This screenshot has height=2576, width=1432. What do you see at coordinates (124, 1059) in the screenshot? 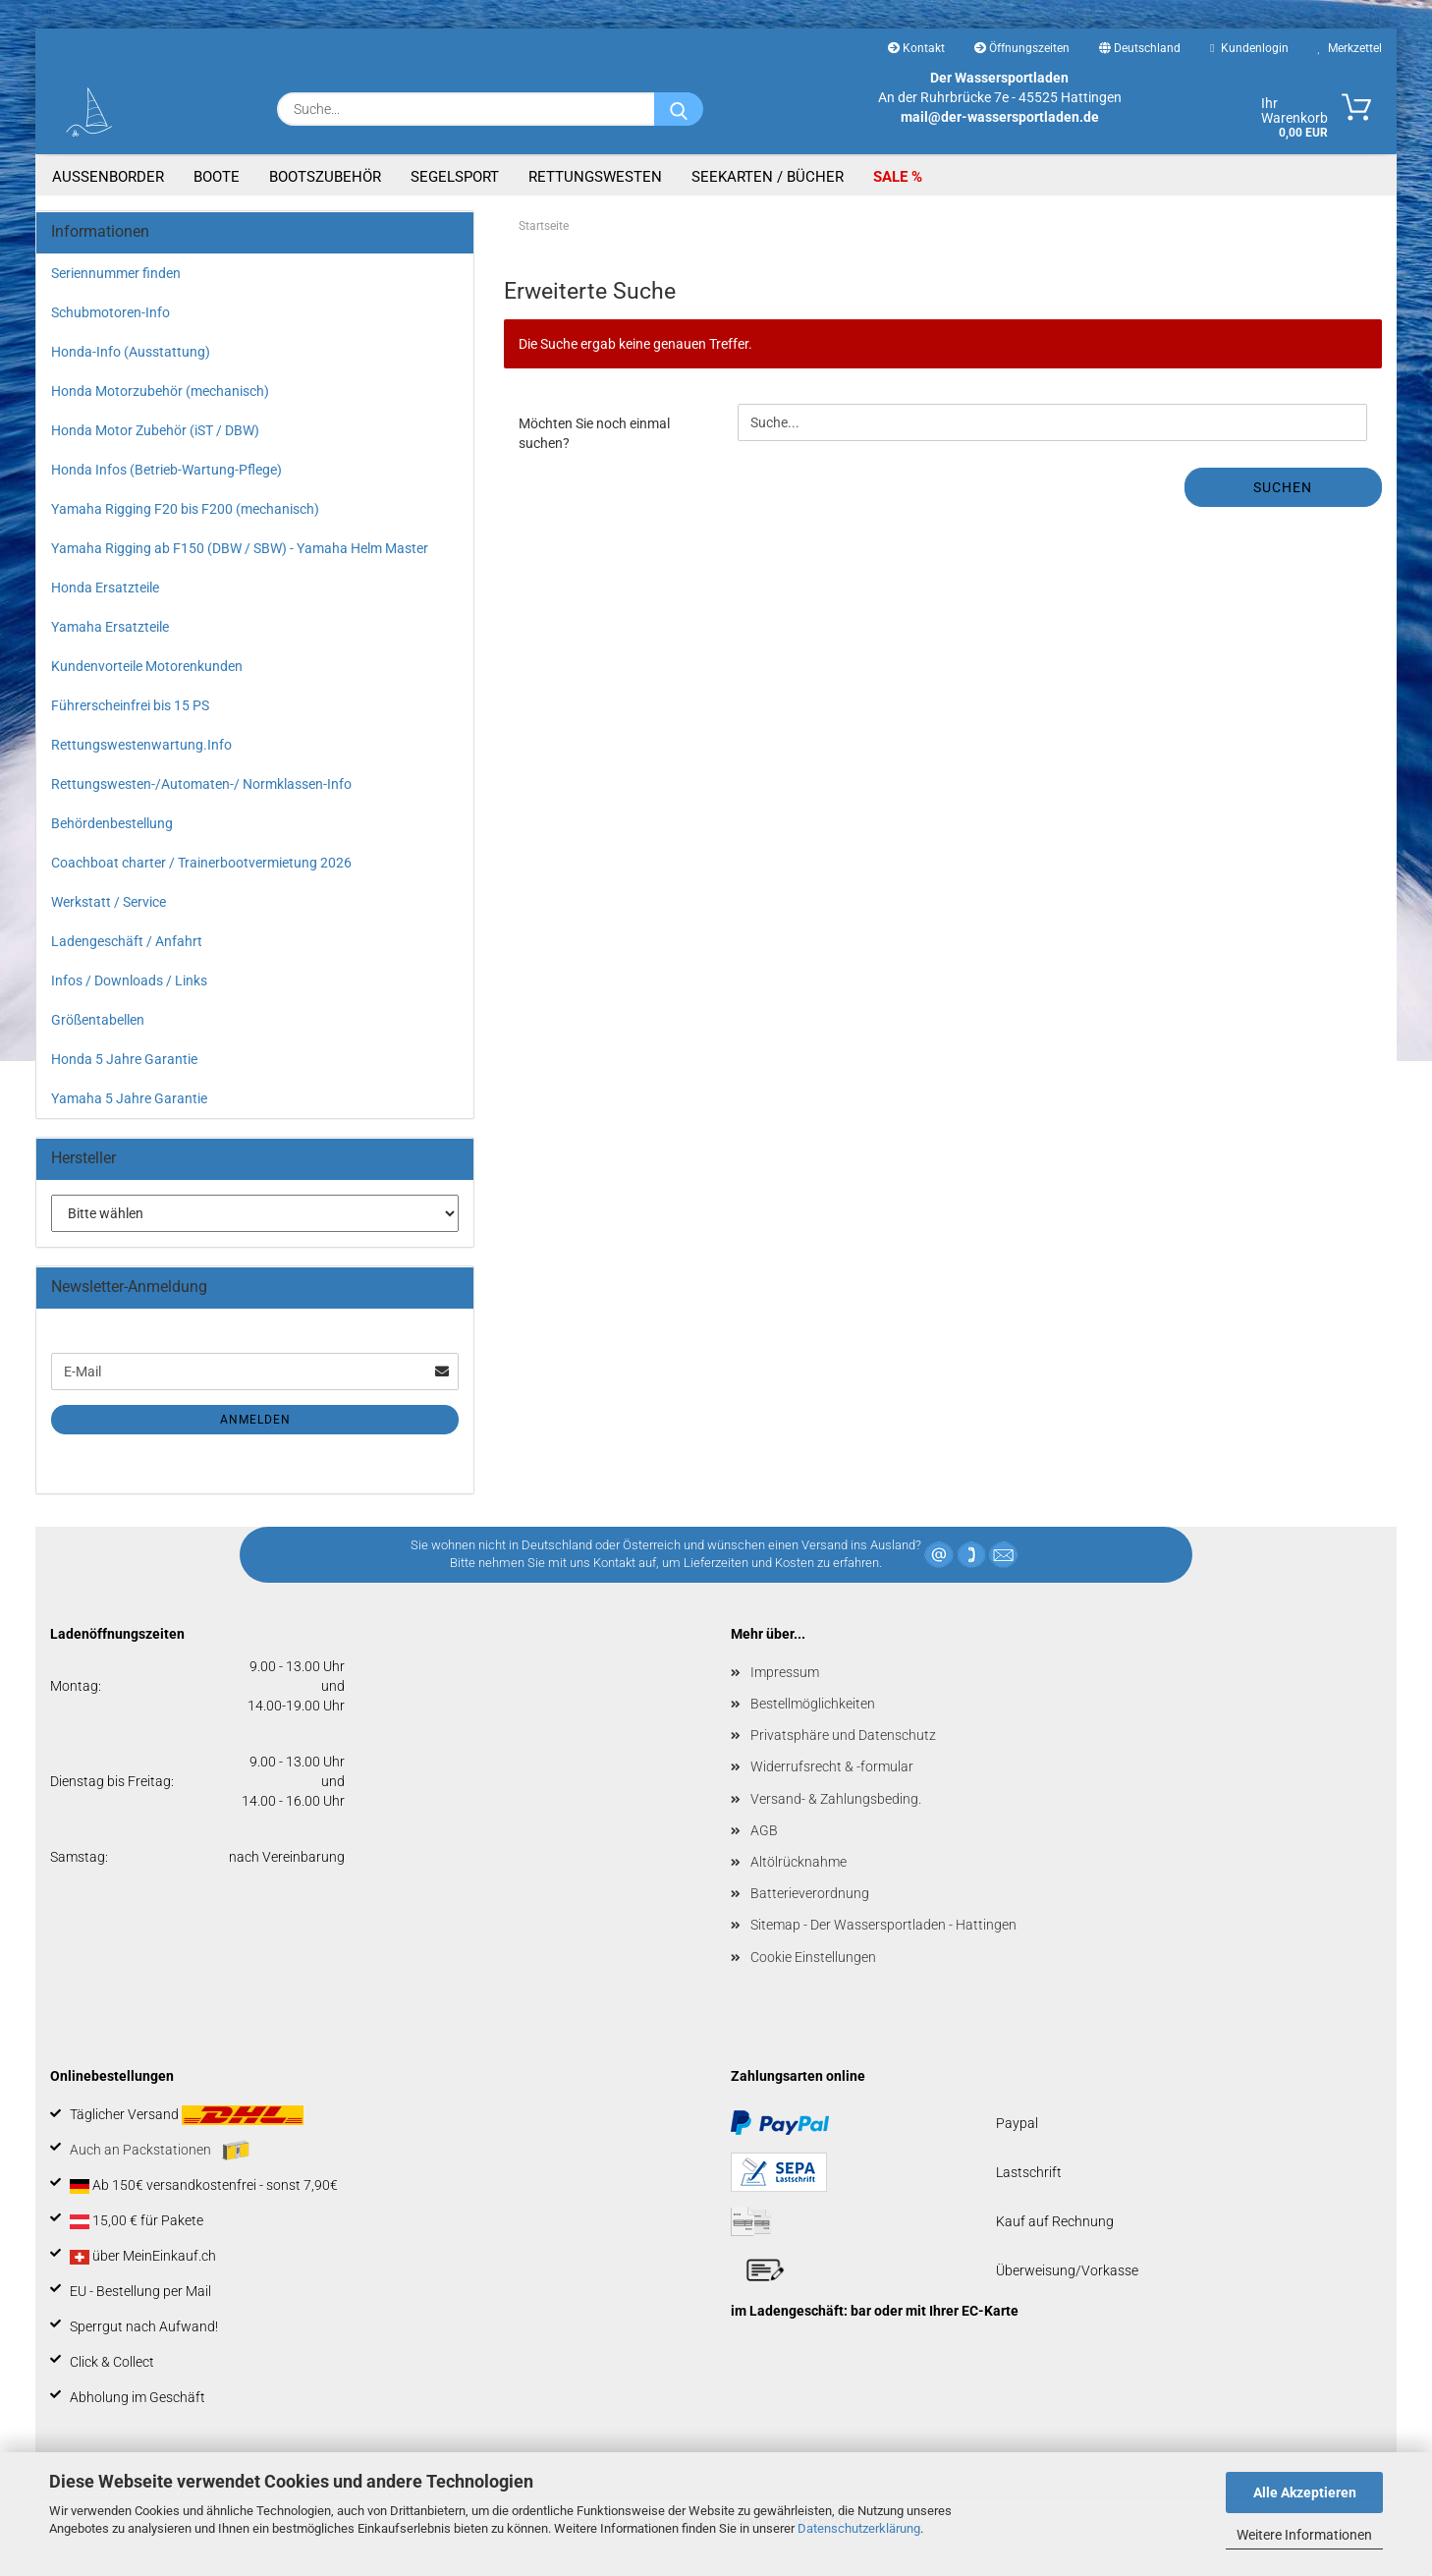
I see `Honda 5 Jahre Garantie` at bounding box center [124, 1059].